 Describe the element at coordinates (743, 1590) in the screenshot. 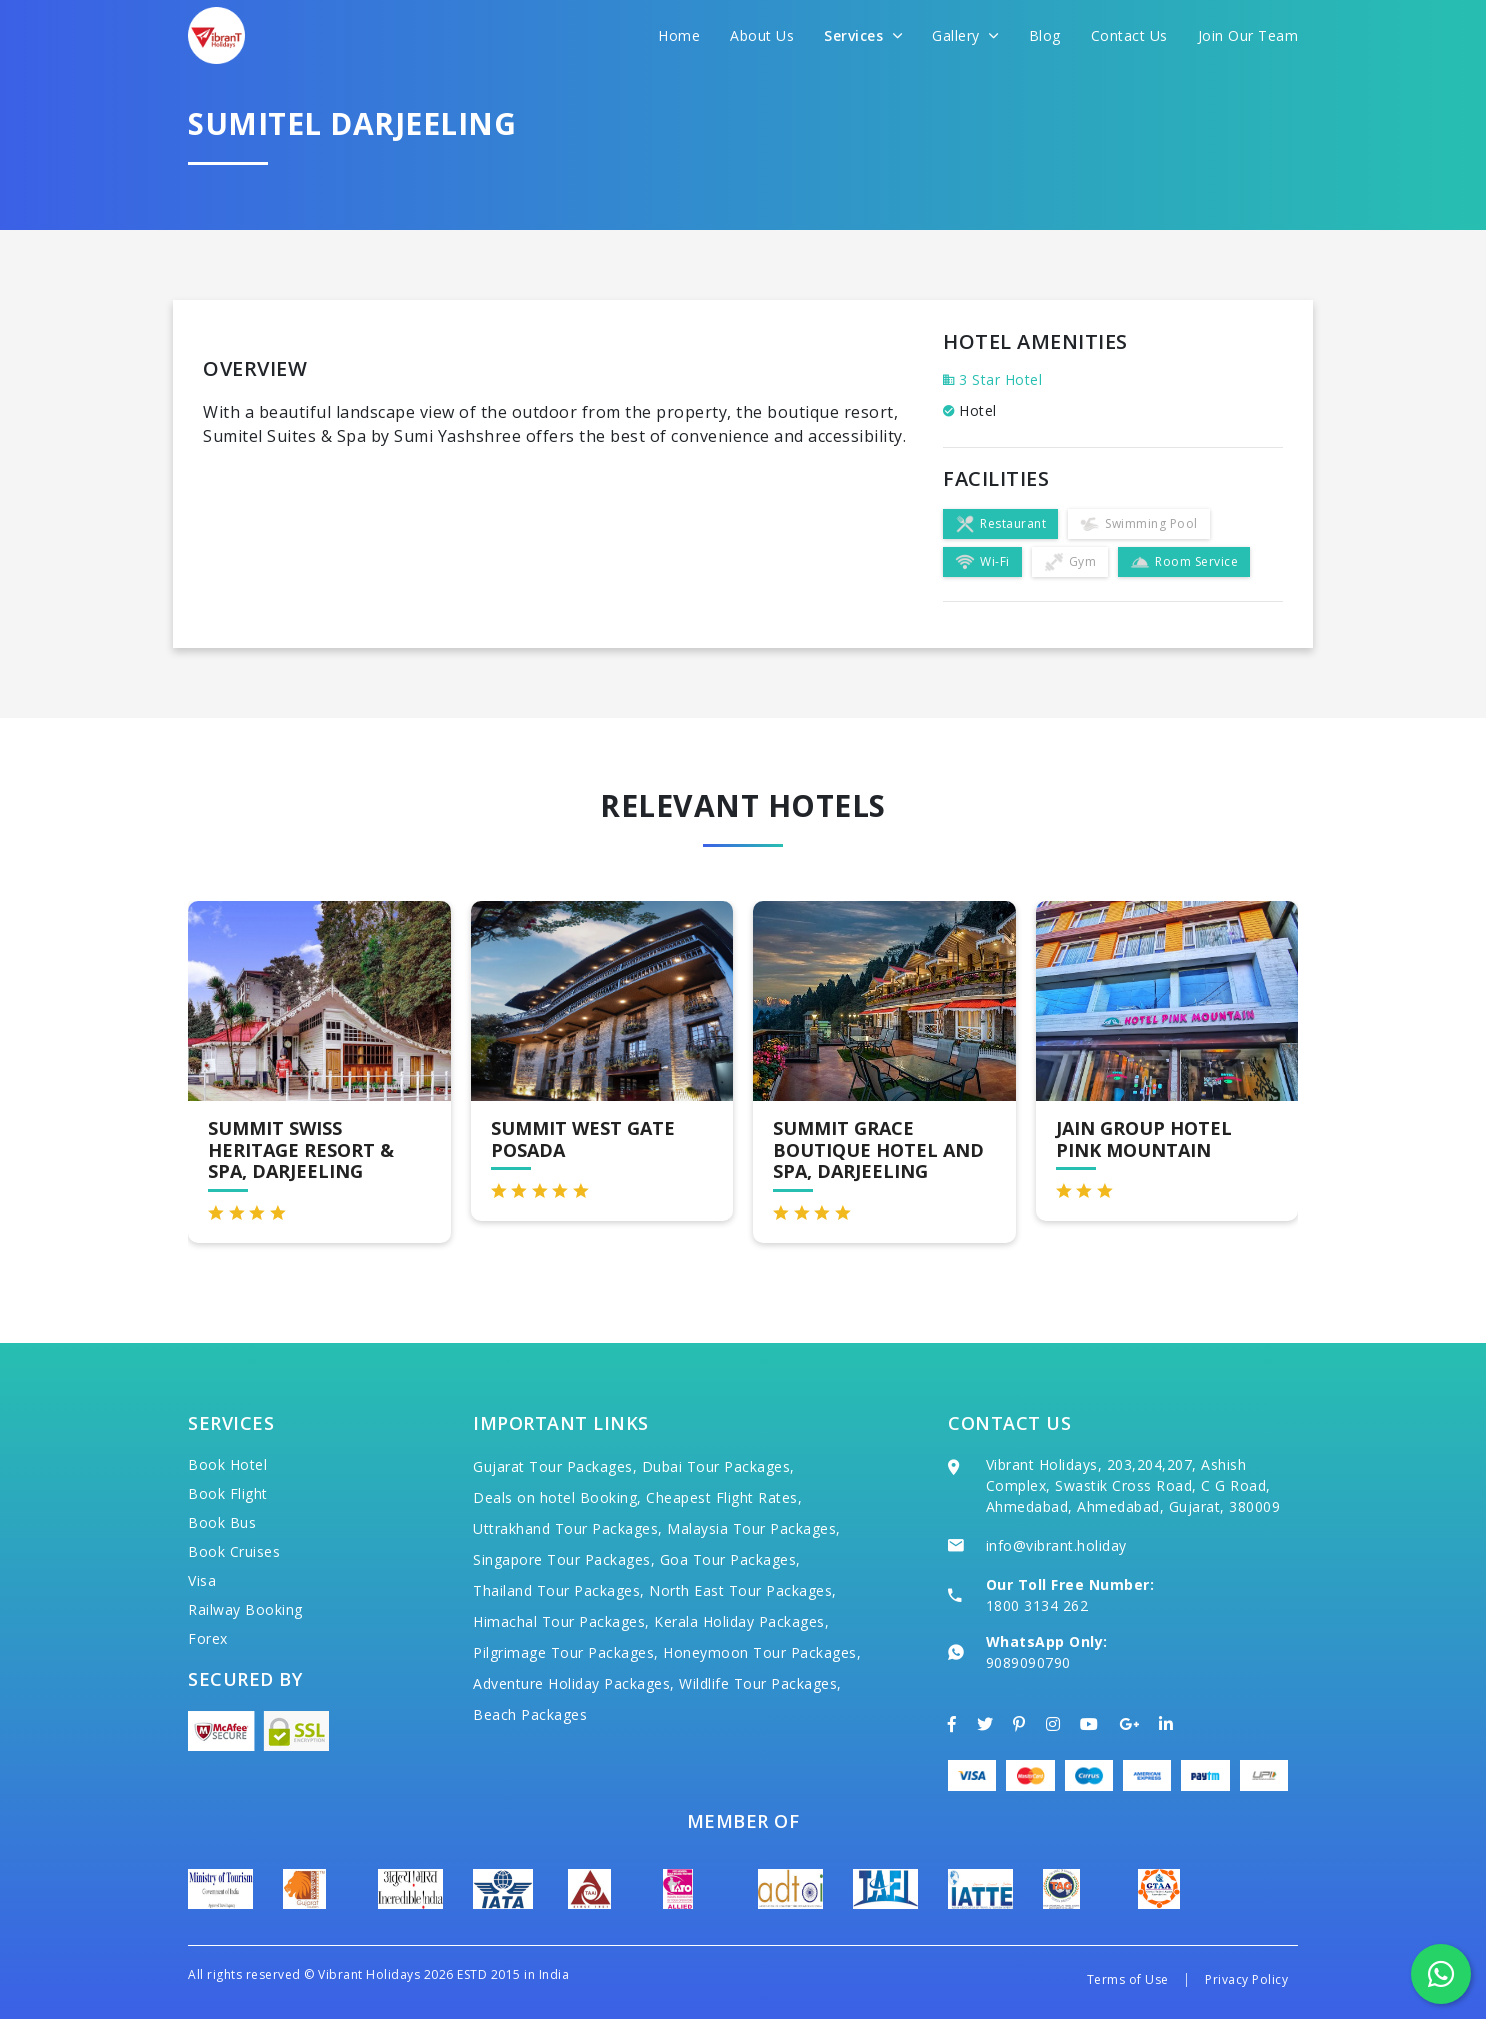

I see `North East Tour Packages,` at that location.